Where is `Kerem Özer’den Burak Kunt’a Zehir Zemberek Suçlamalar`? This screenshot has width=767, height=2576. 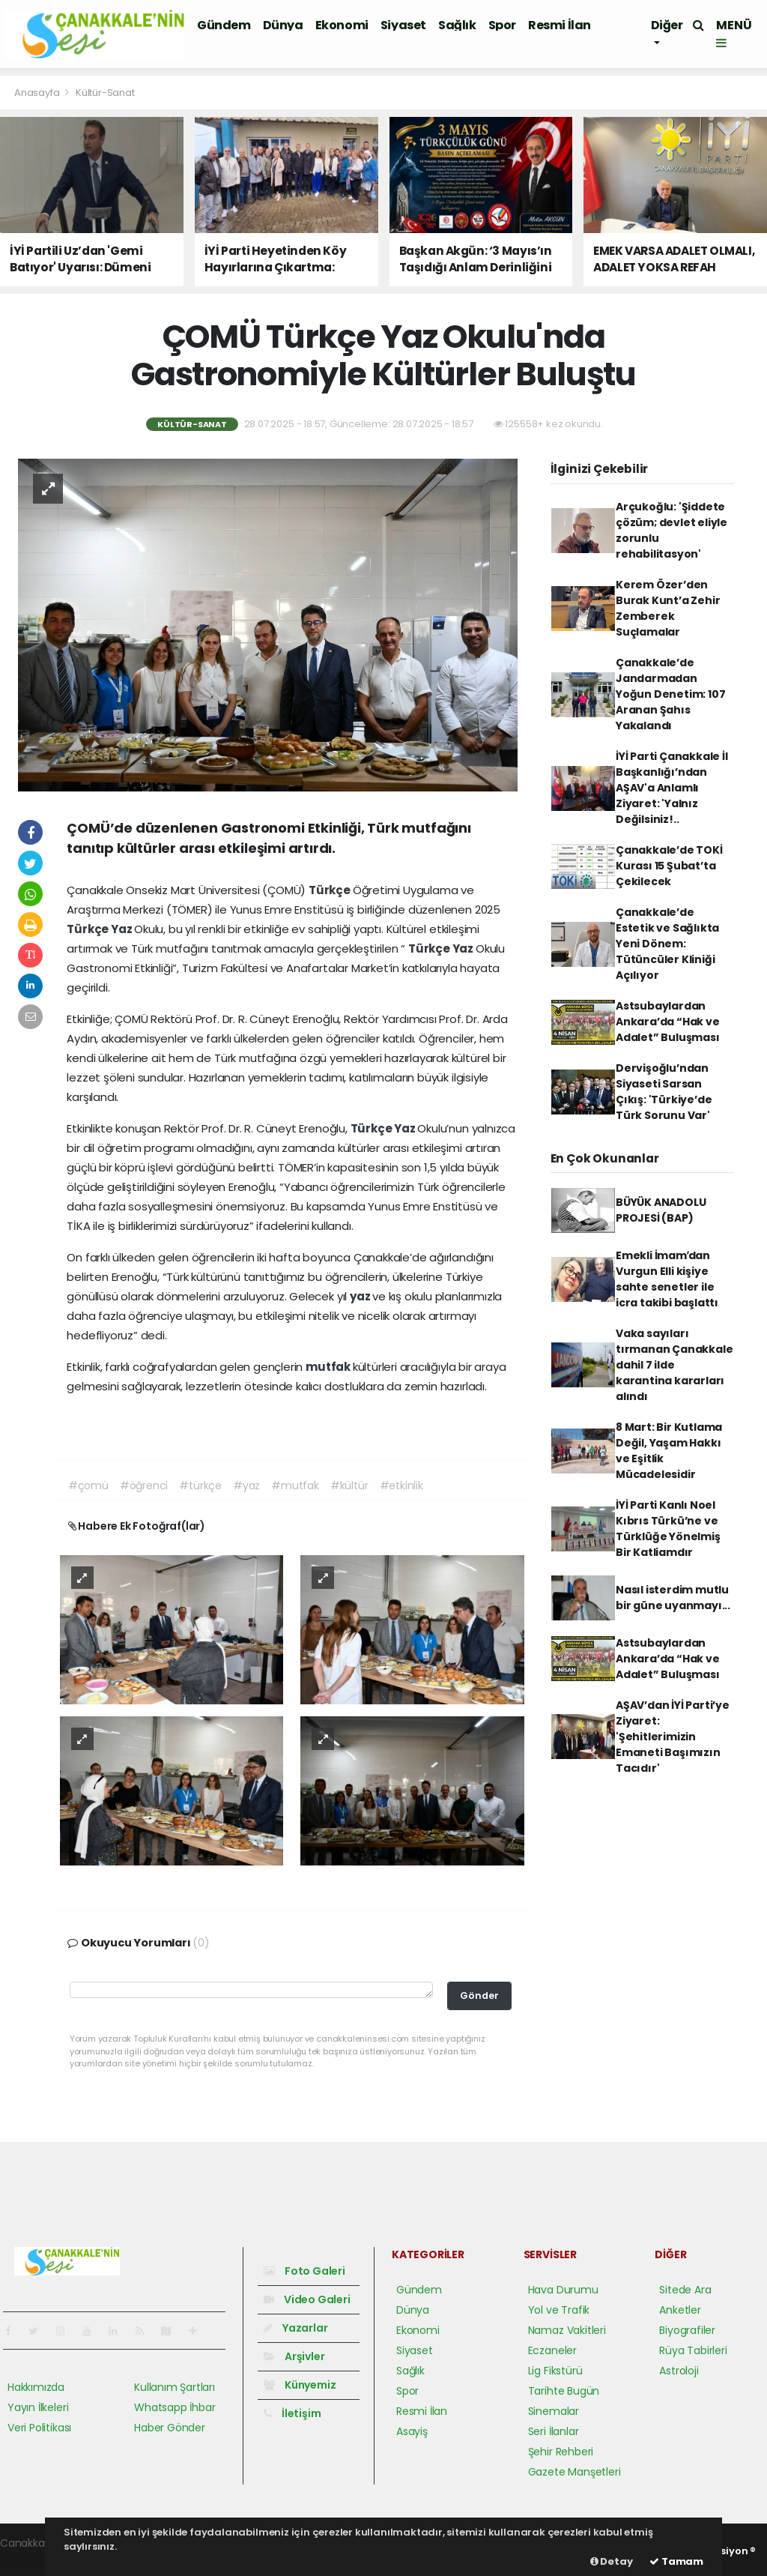 Kerem Özer’den Burak Kunt’a Zehir Zemberek Suçlamalar is located at coordinates (668, 608).